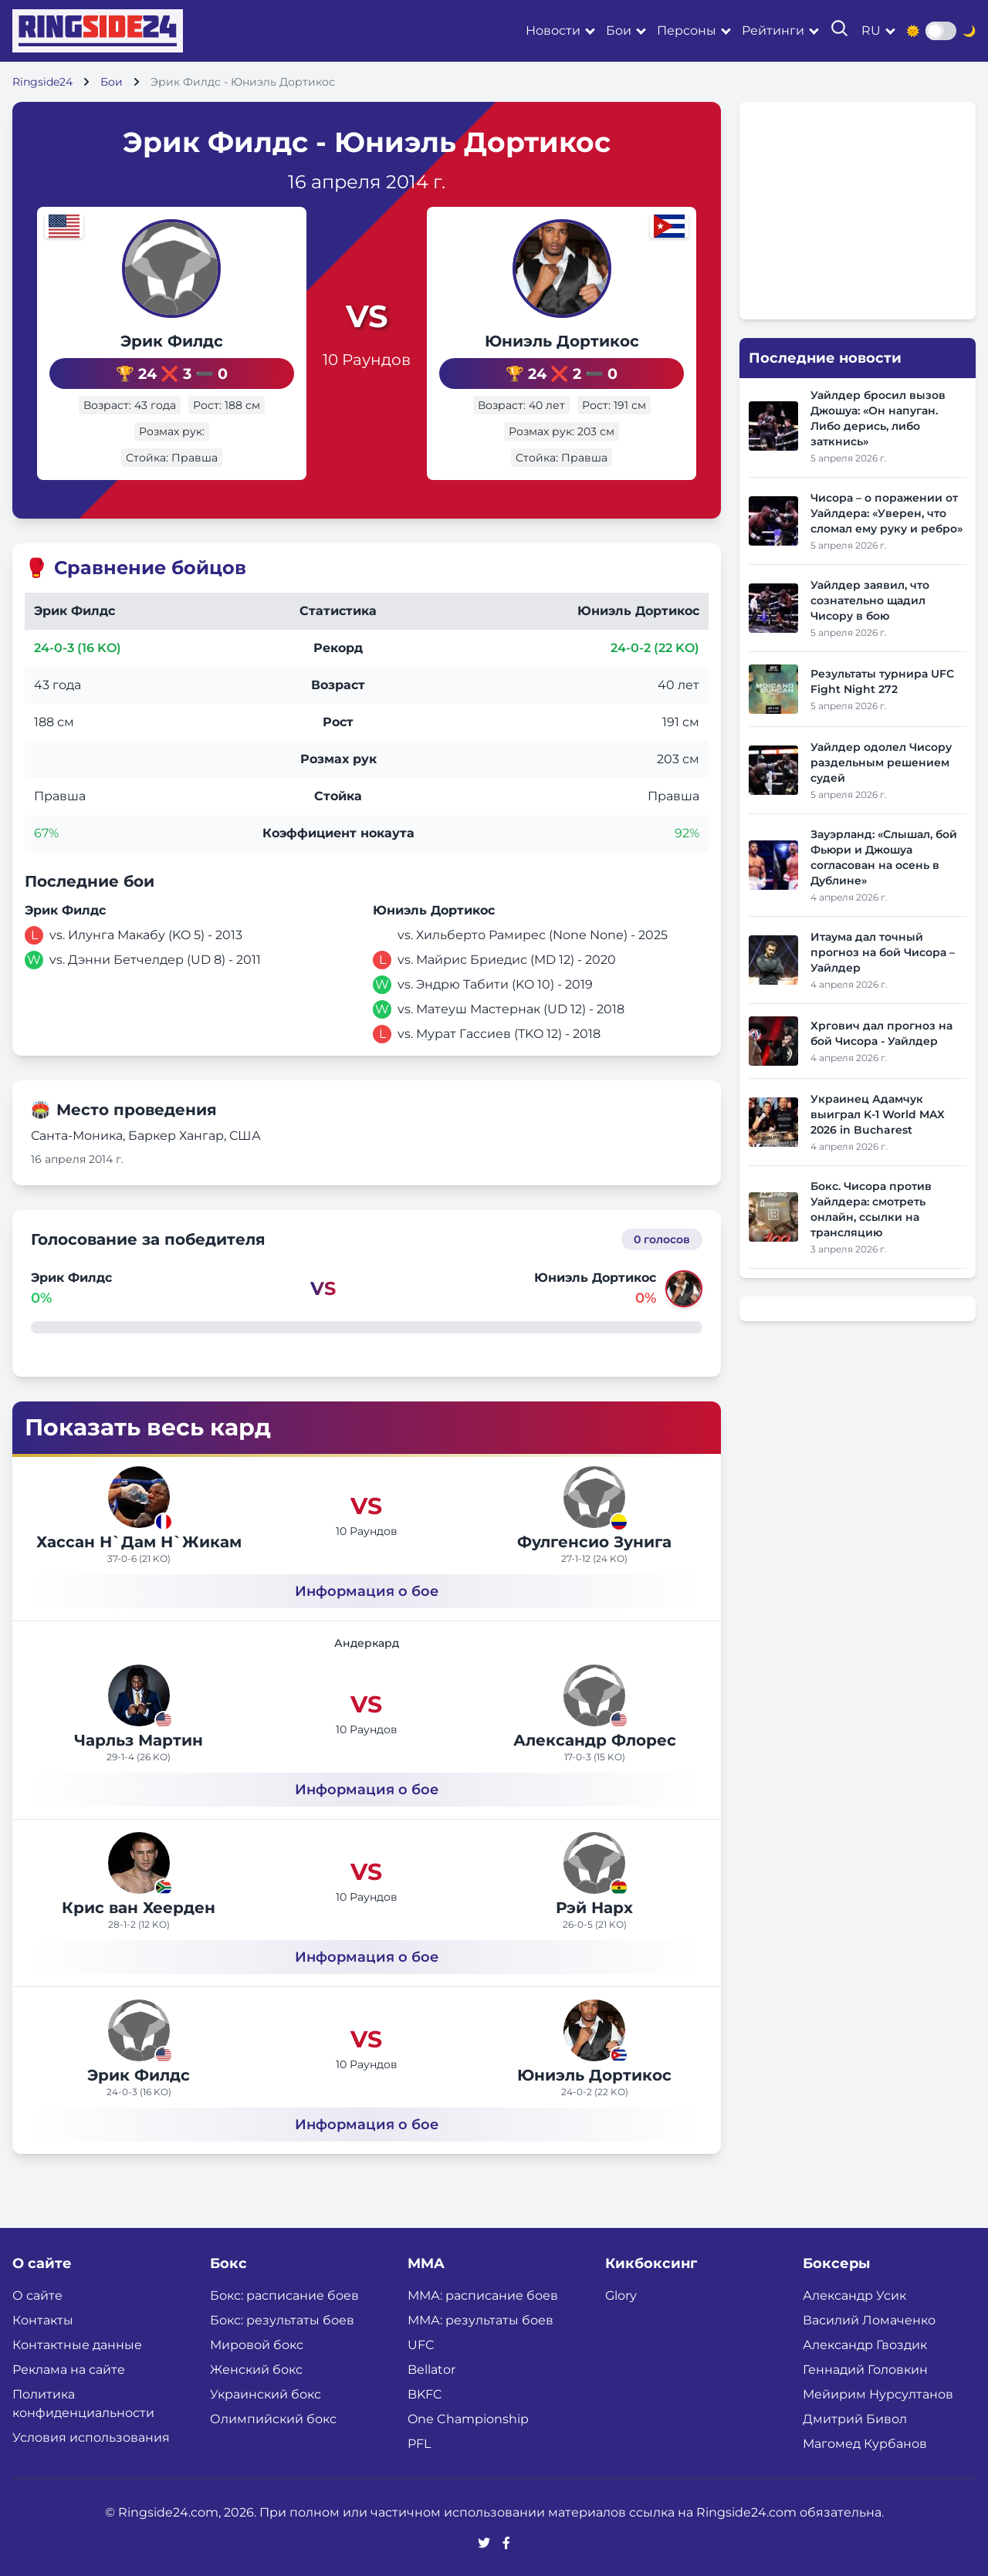 The width and height of the screenshot is (988, 2576). What do you see at coordinates (138, 1906) in the screenshot?
I see `Крис ван Хеерден` at bounding box center [138, 1906].